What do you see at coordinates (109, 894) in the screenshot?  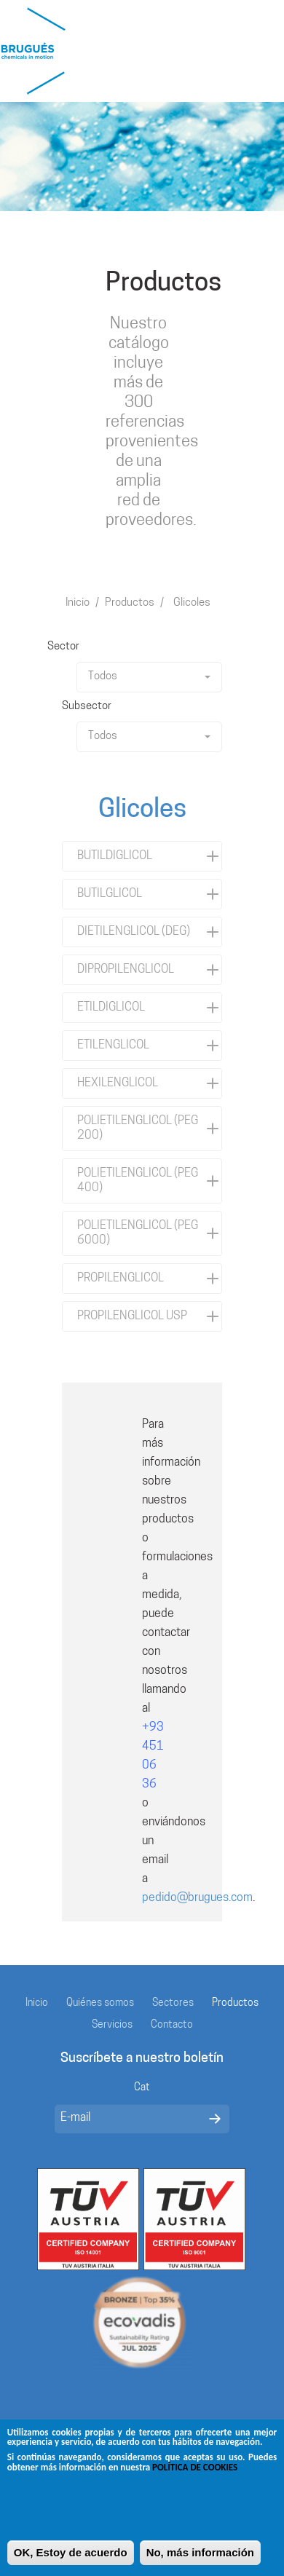 I see `BUTILGLICOL` at bounding box center [109, 894].